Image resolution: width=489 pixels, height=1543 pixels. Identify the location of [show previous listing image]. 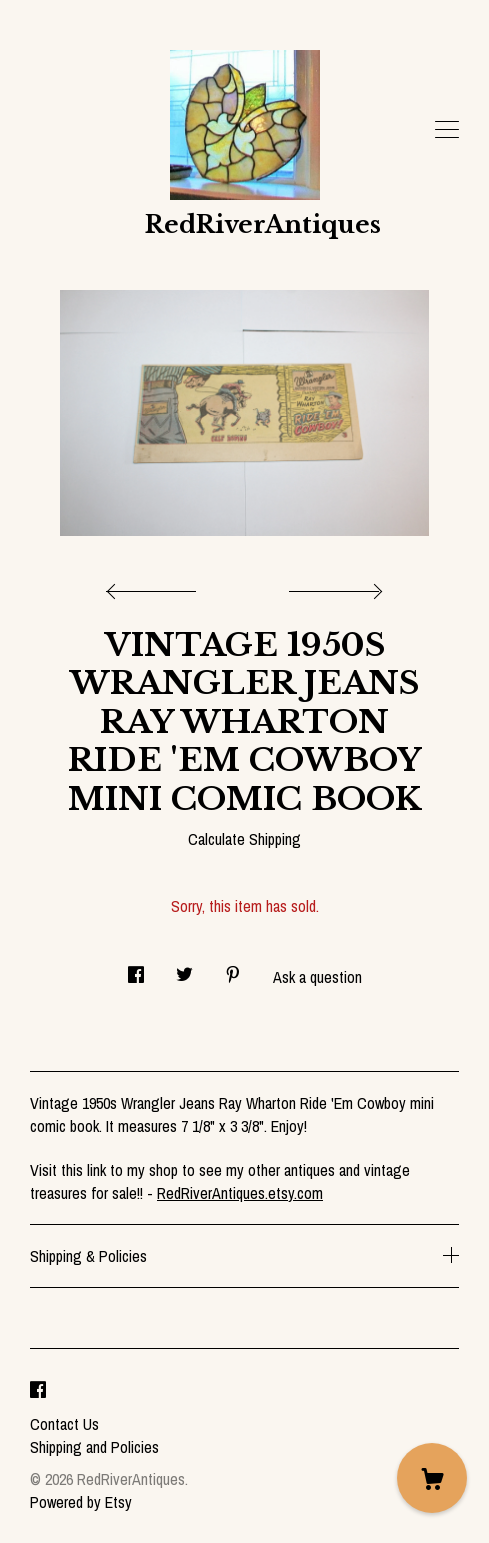
(156, 586).